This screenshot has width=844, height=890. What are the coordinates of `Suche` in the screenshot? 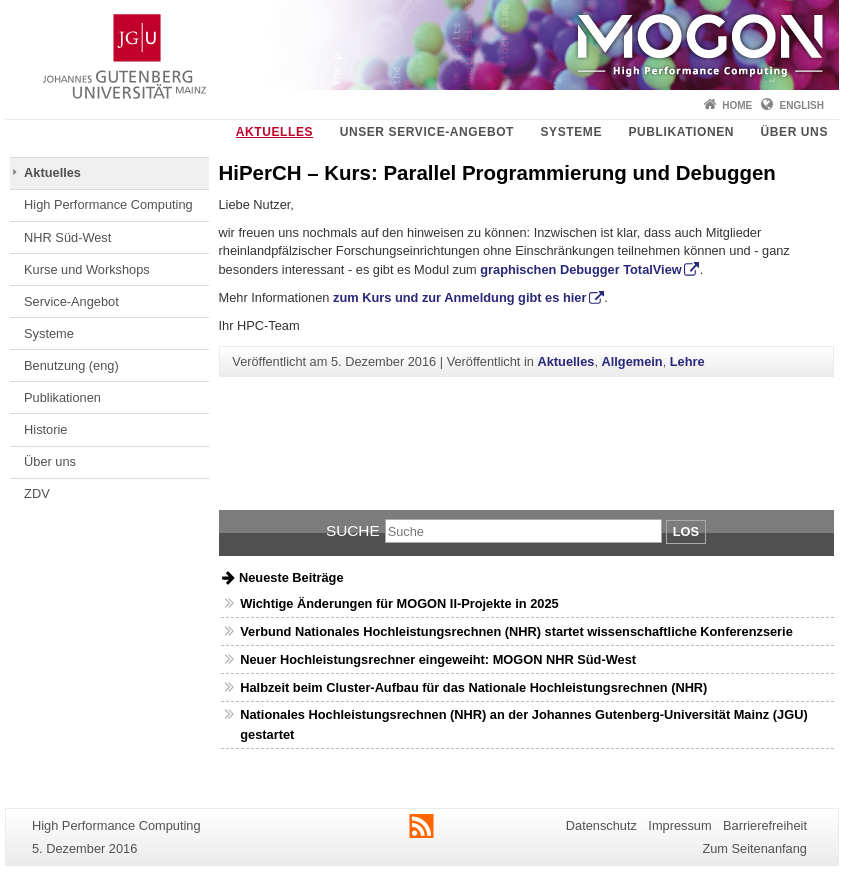 It's located at (353, 530).